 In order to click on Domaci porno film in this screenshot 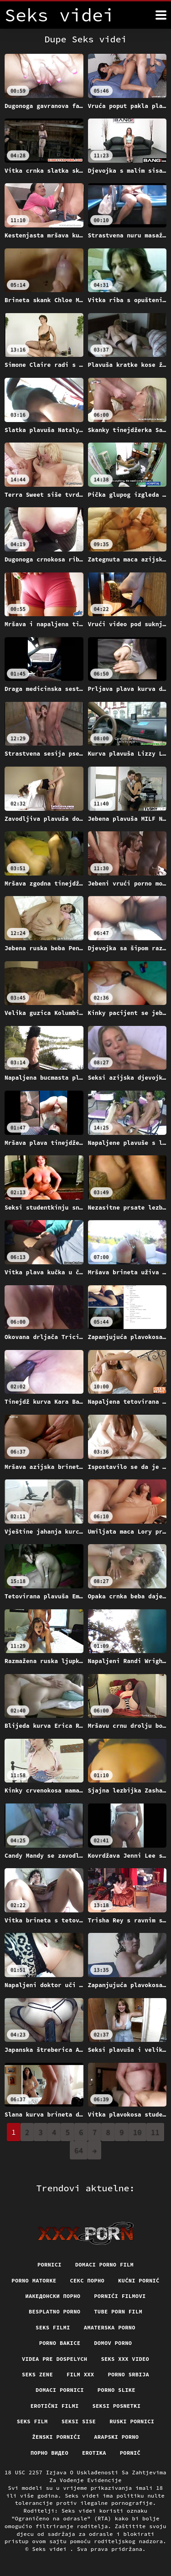, I will do `click(104, 2264)`.